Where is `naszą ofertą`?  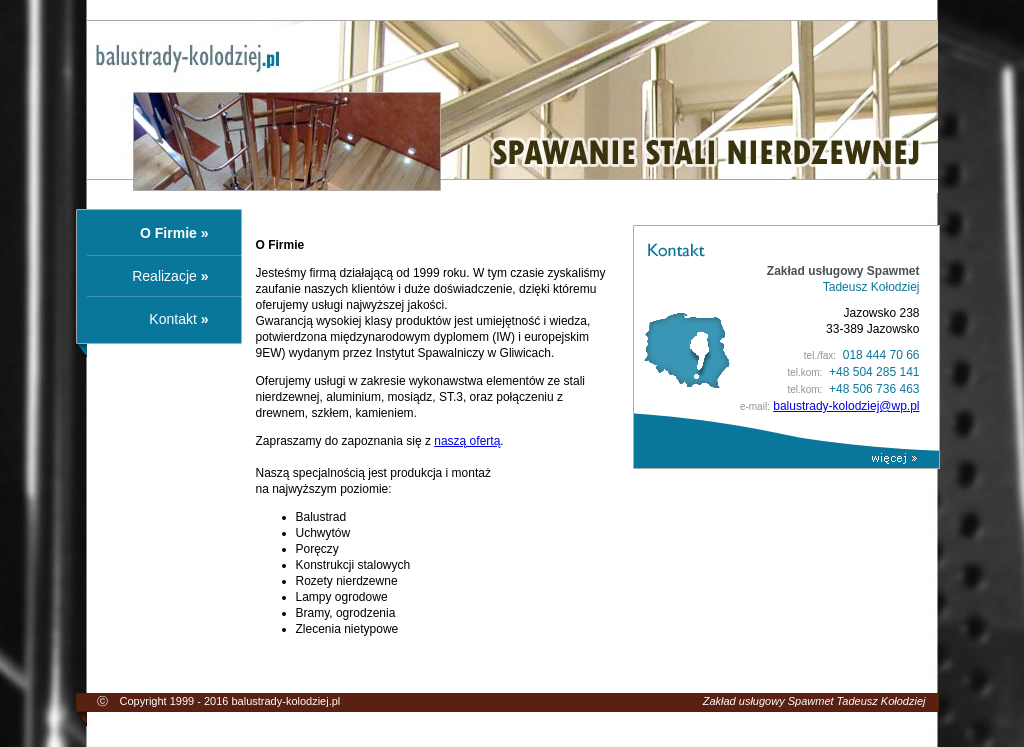
naszą ofertą is located at coordinates (467, 441).